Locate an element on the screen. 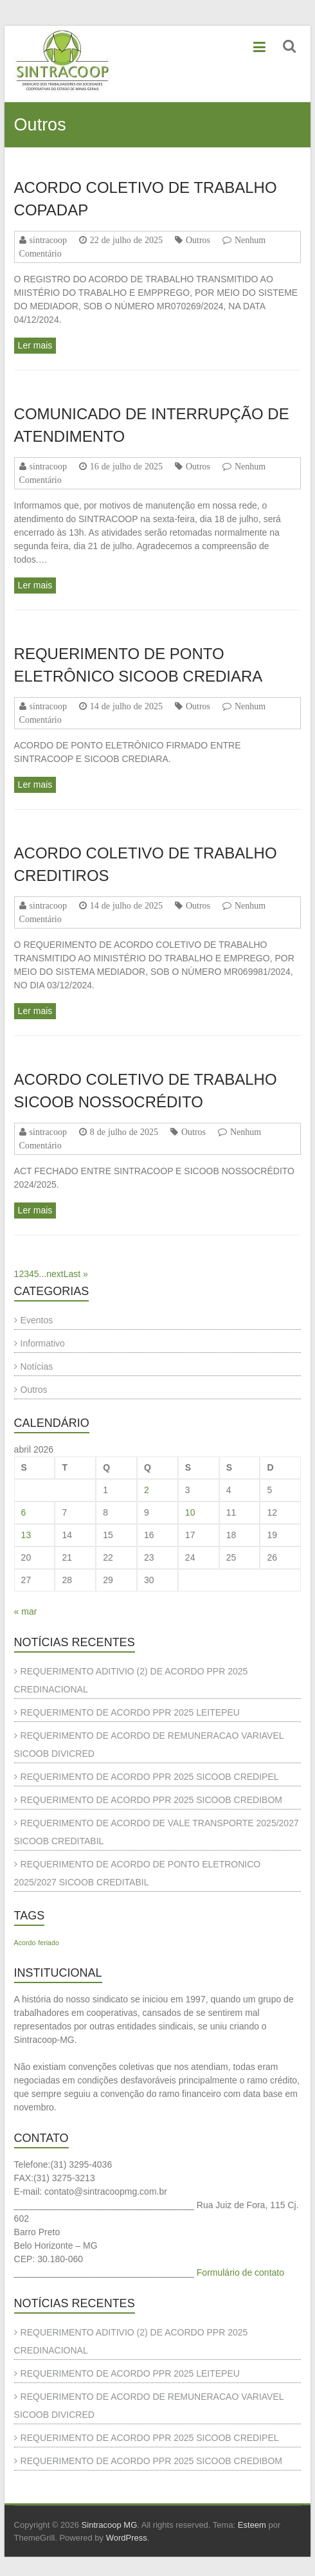 This screenshot has height=2576, width=315. 2 [Posts publicados em 2 de April de 2026] is located at coordinates (146, 1490).